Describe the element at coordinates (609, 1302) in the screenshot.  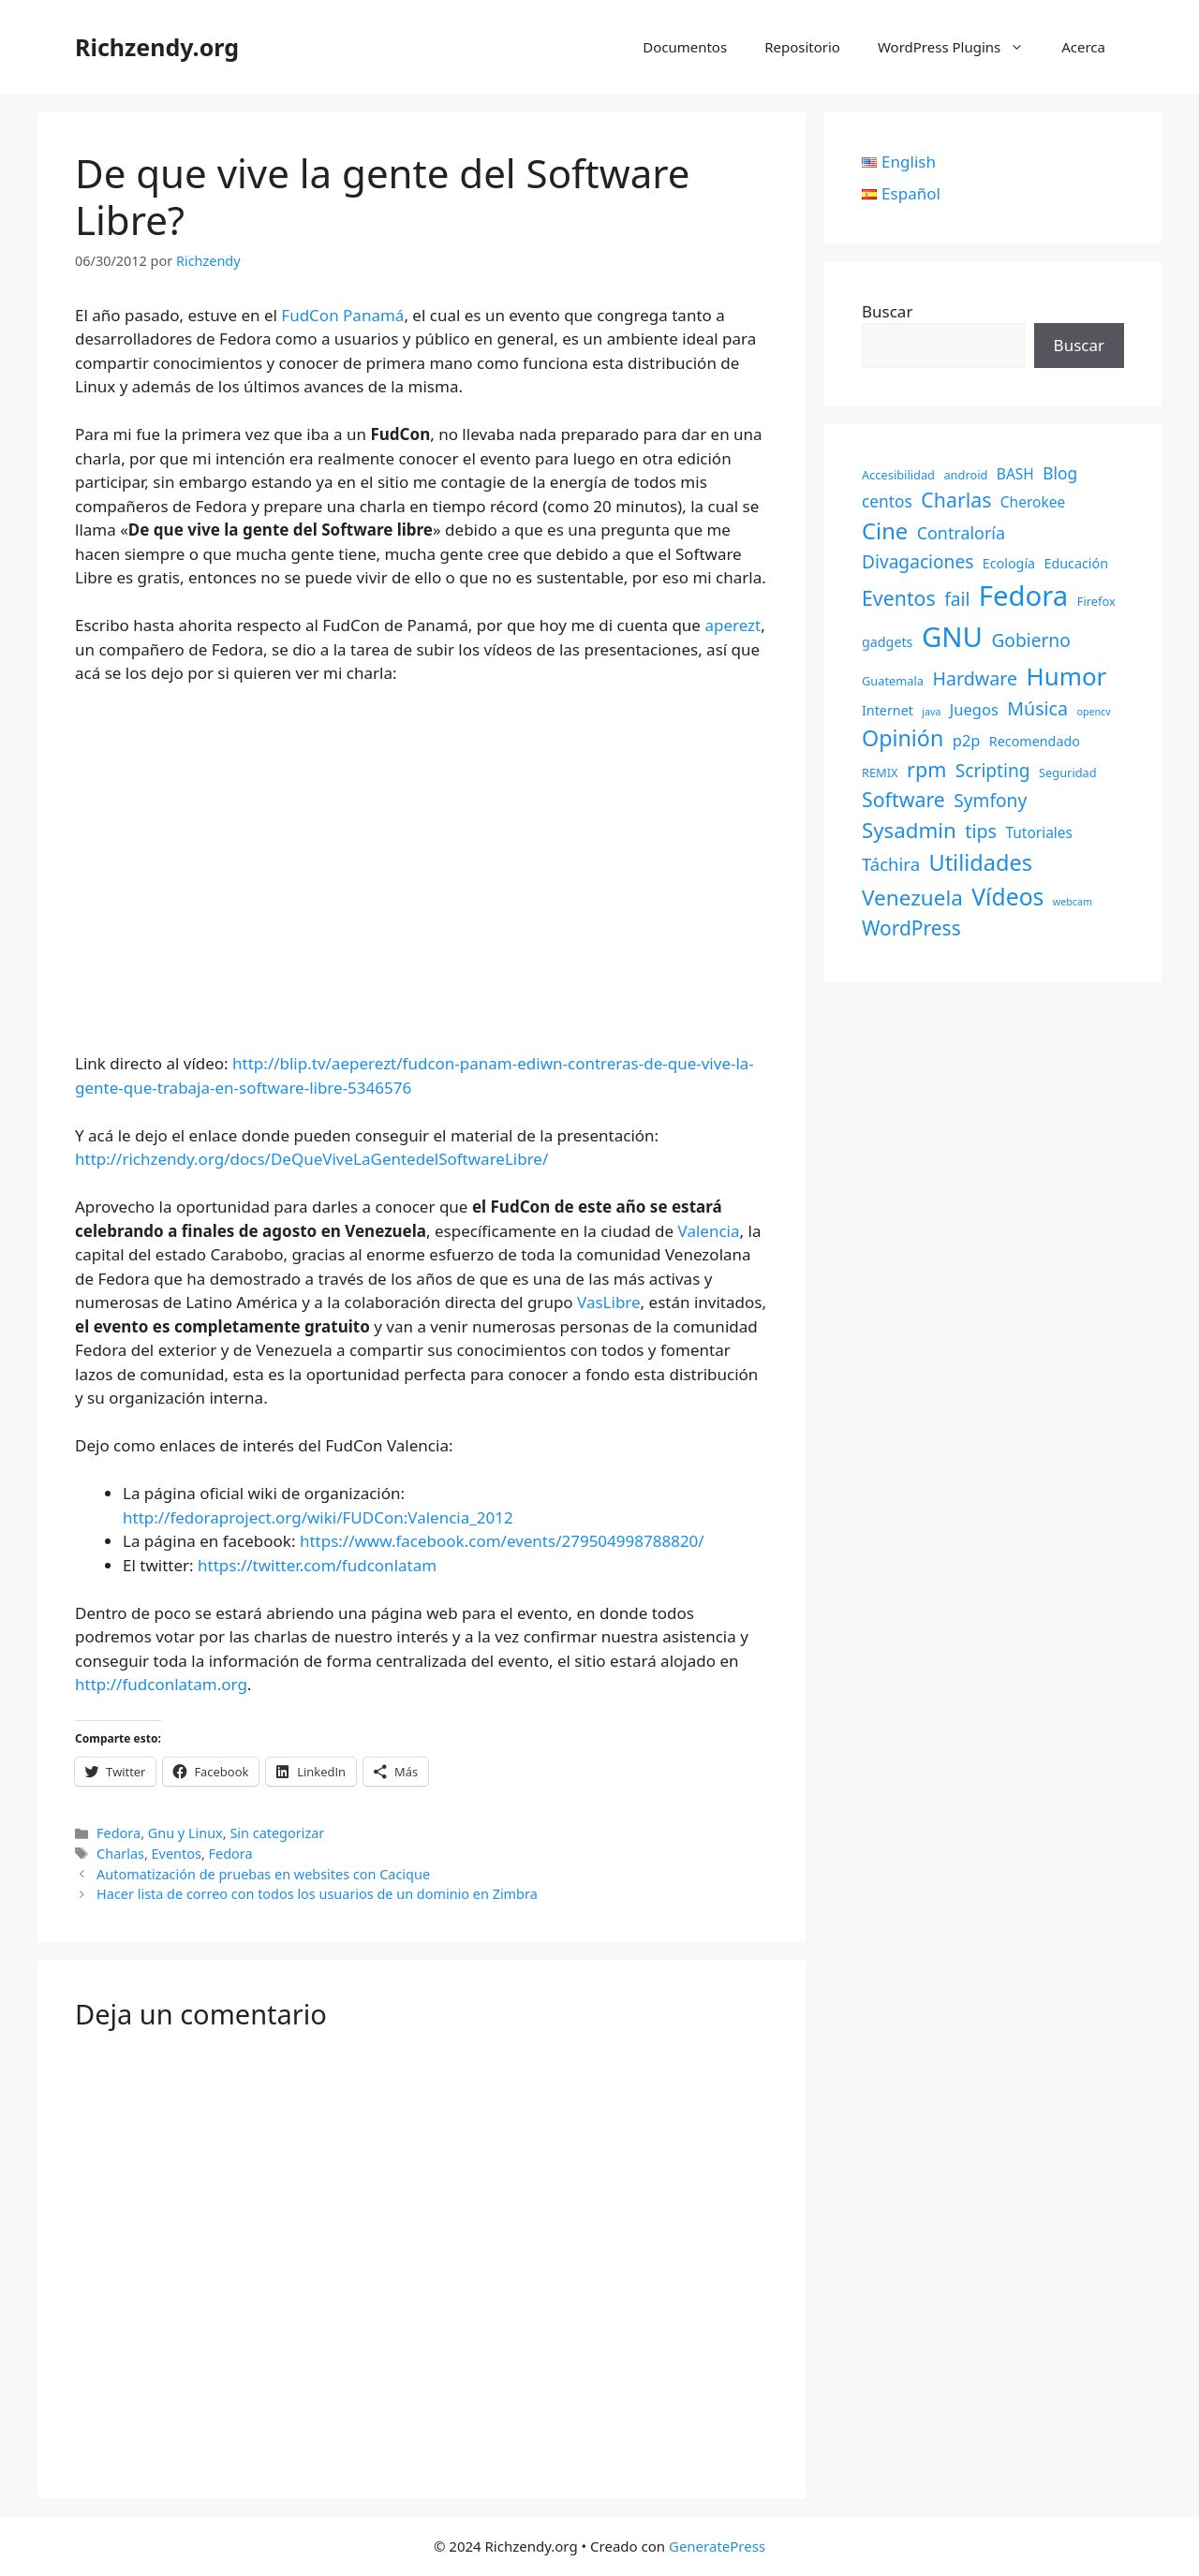
I see `VasLibre` at that location.